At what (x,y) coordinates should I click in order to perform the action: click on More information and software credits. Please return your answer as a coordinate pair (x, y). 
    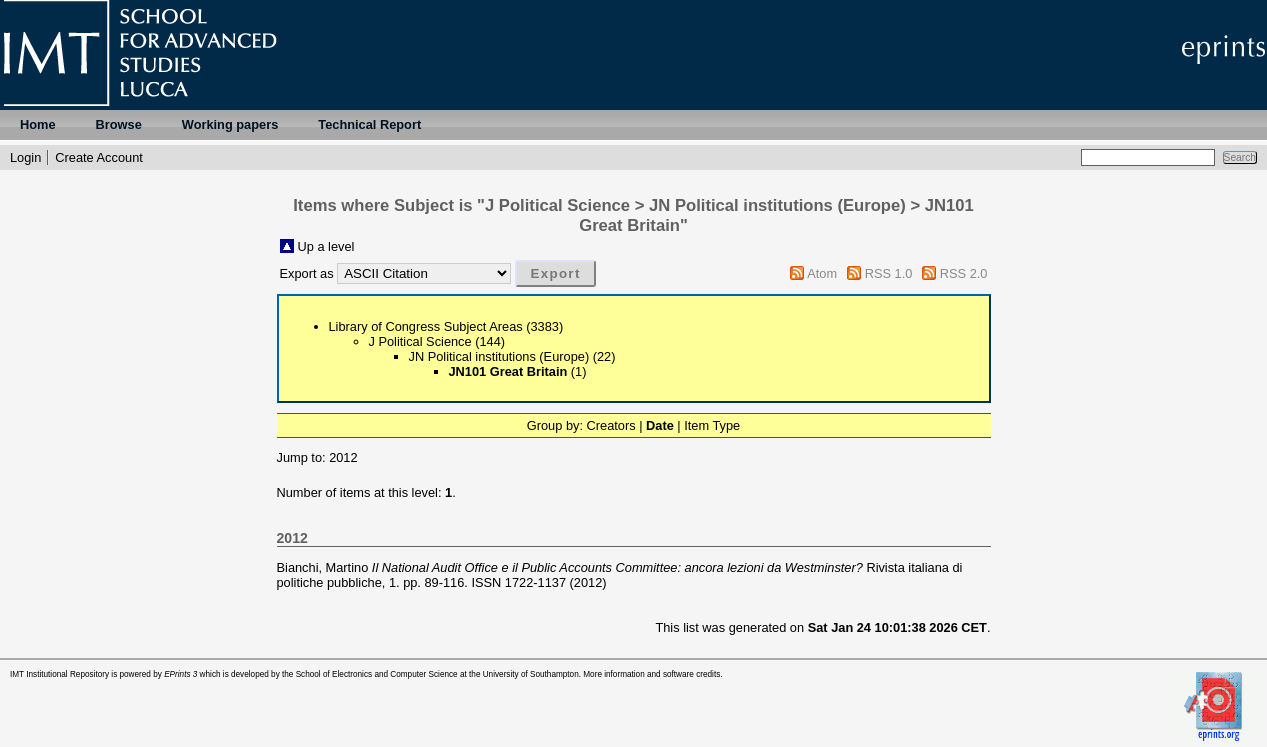
    Looking at the image, I should click on (651, 674).